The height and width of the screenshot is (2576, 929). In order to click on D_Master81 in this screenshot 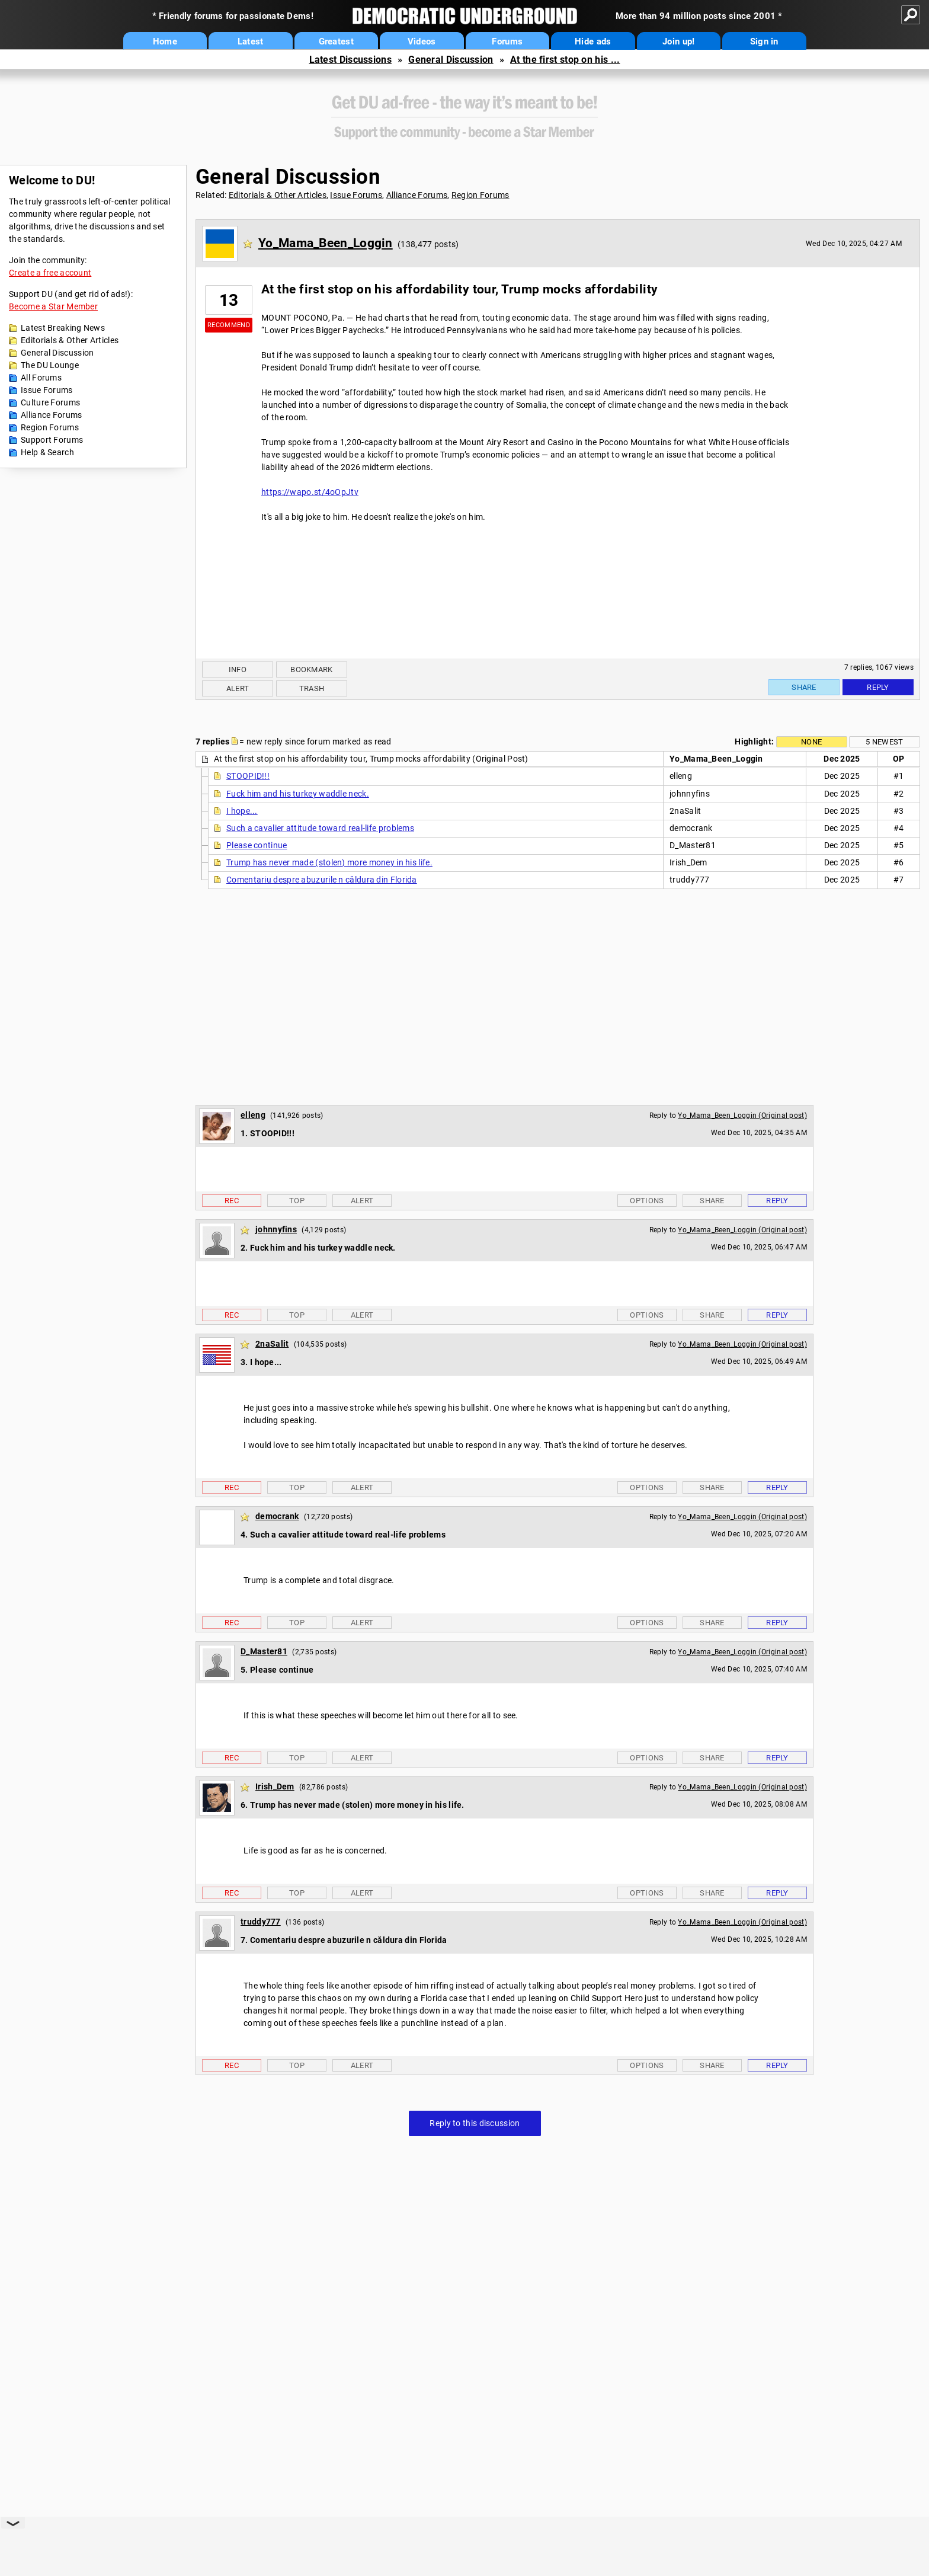, I will do `click(264, 1651)`.